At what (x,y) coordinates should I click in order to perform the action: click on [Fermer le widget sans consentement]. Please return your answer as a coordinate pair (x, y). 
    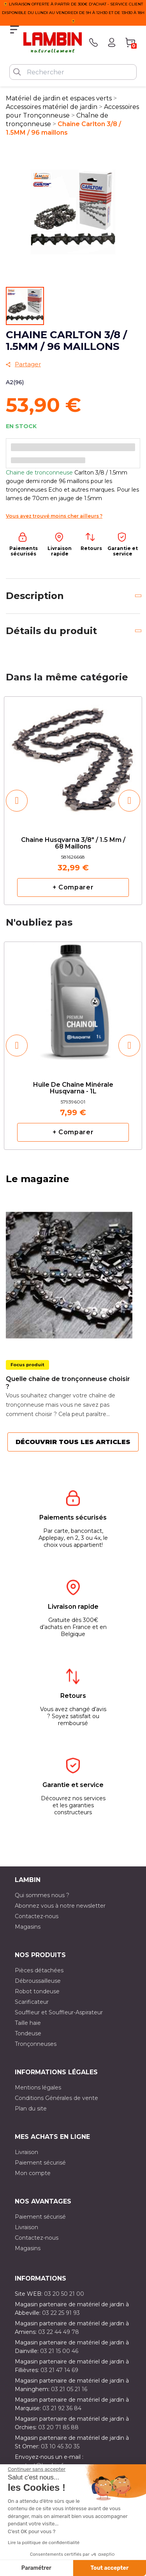
    Looking at the image, I should click on (36, 2469).